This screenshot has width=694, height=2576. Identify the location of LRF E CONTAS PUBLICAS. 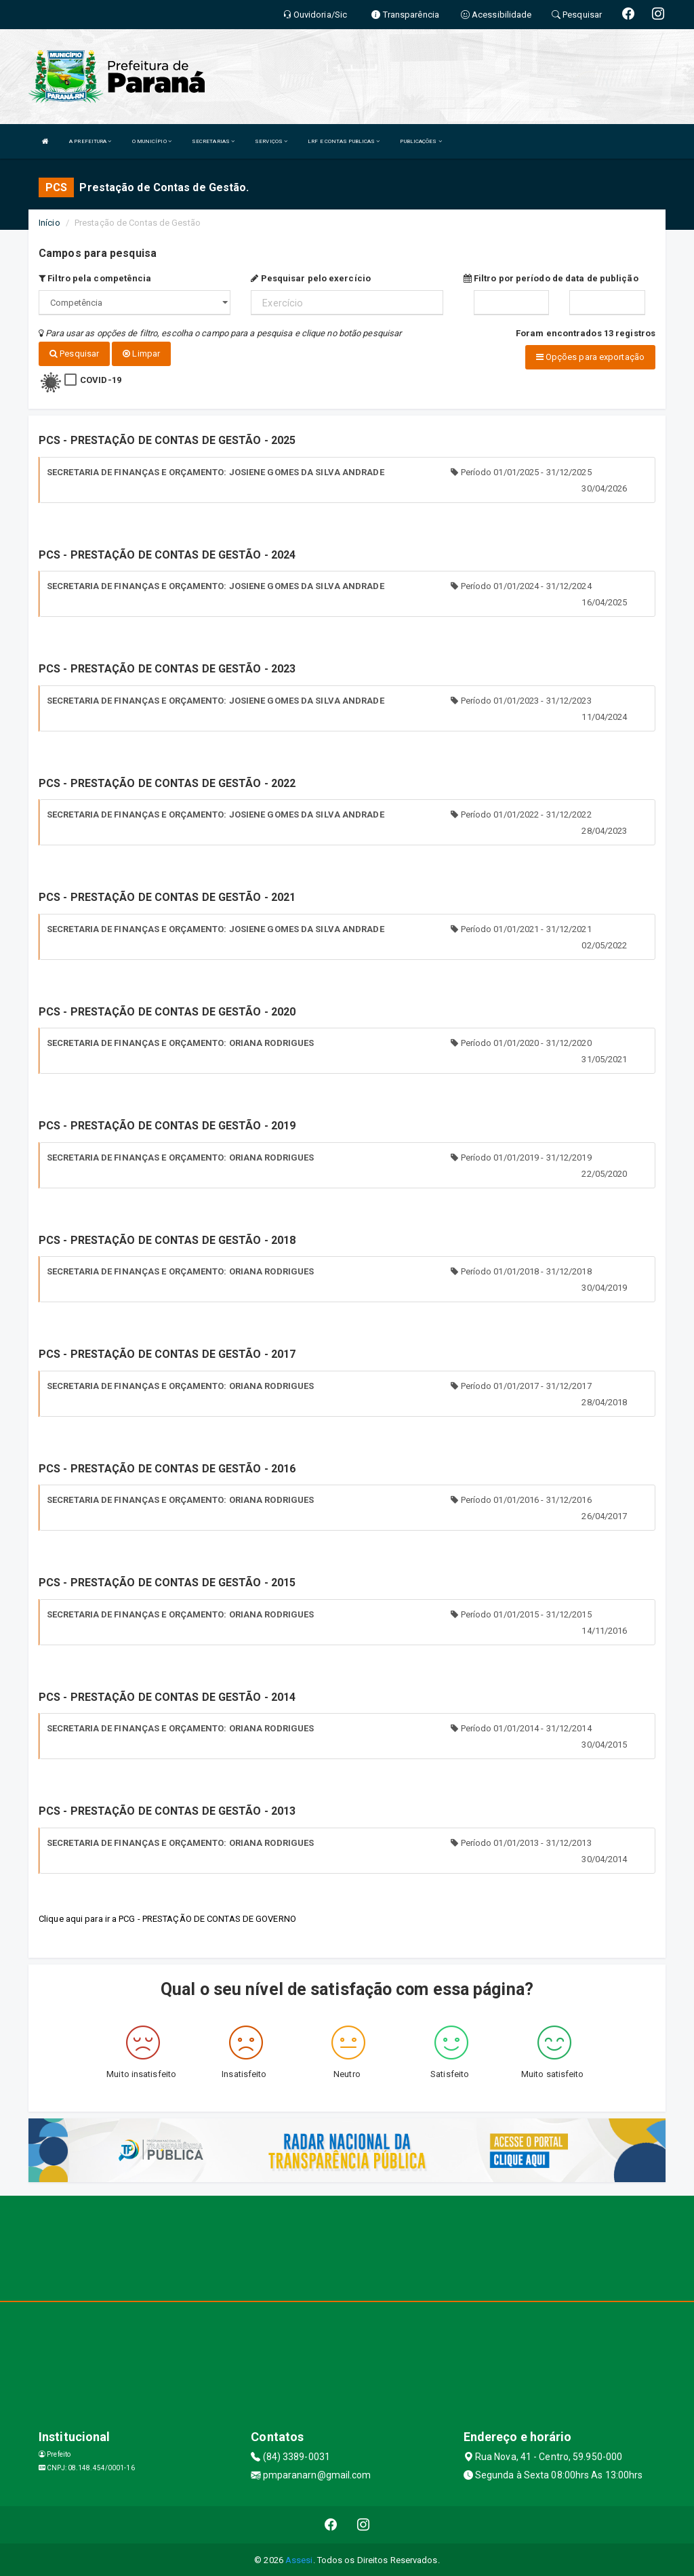
(344, 141).